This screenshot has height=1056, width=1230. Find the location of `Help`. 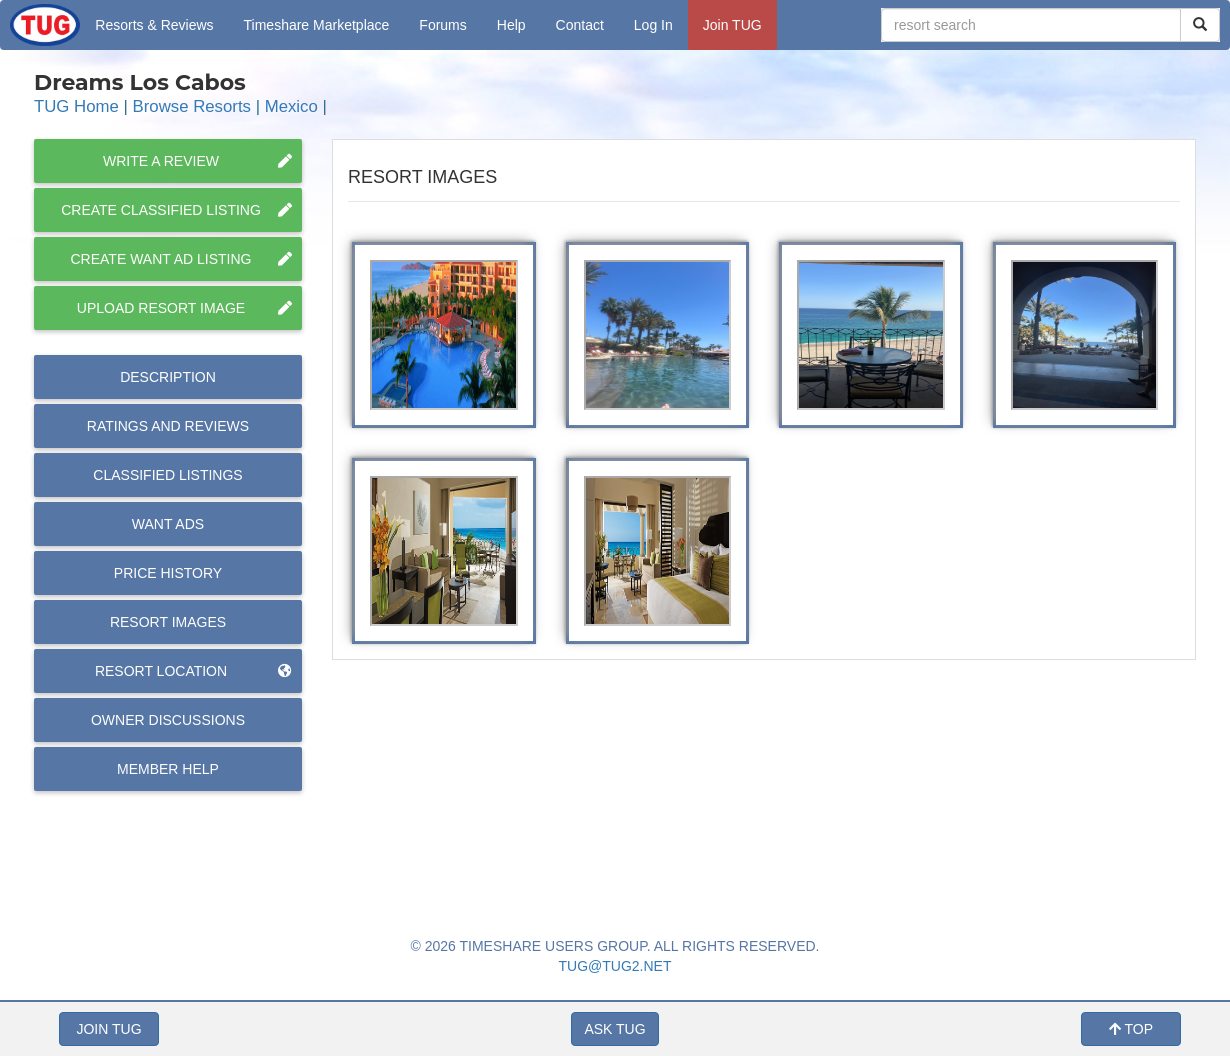

Help is located at coordinates (511, 25).